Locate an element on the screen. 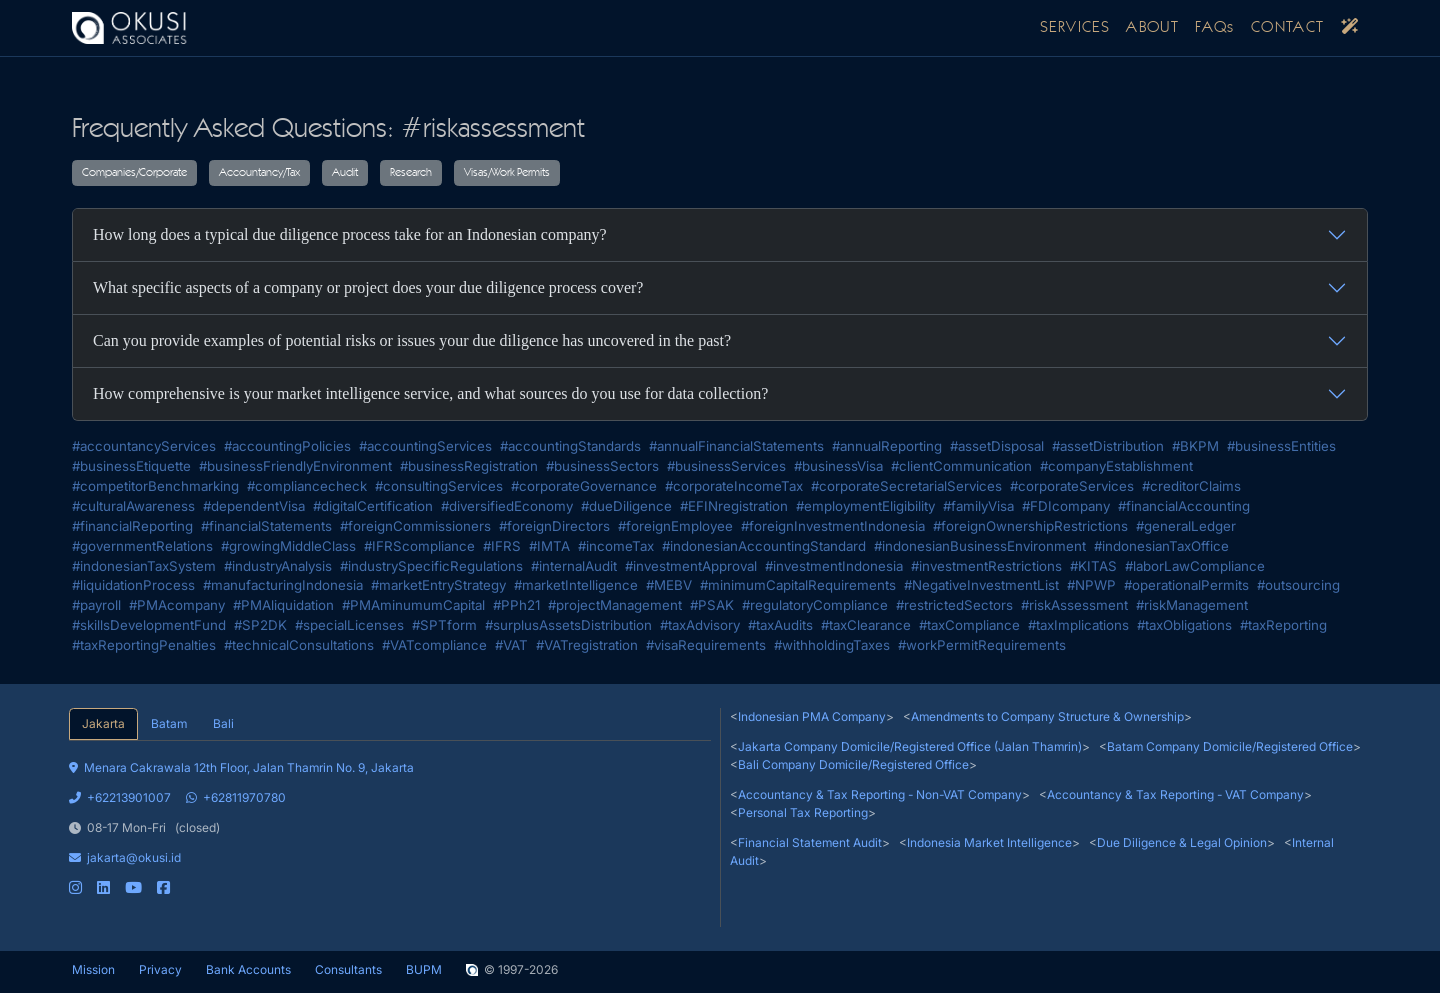 The width and height of the screenshot is (1440, 993). #visaRequirements is located at coordinates (706, 645).